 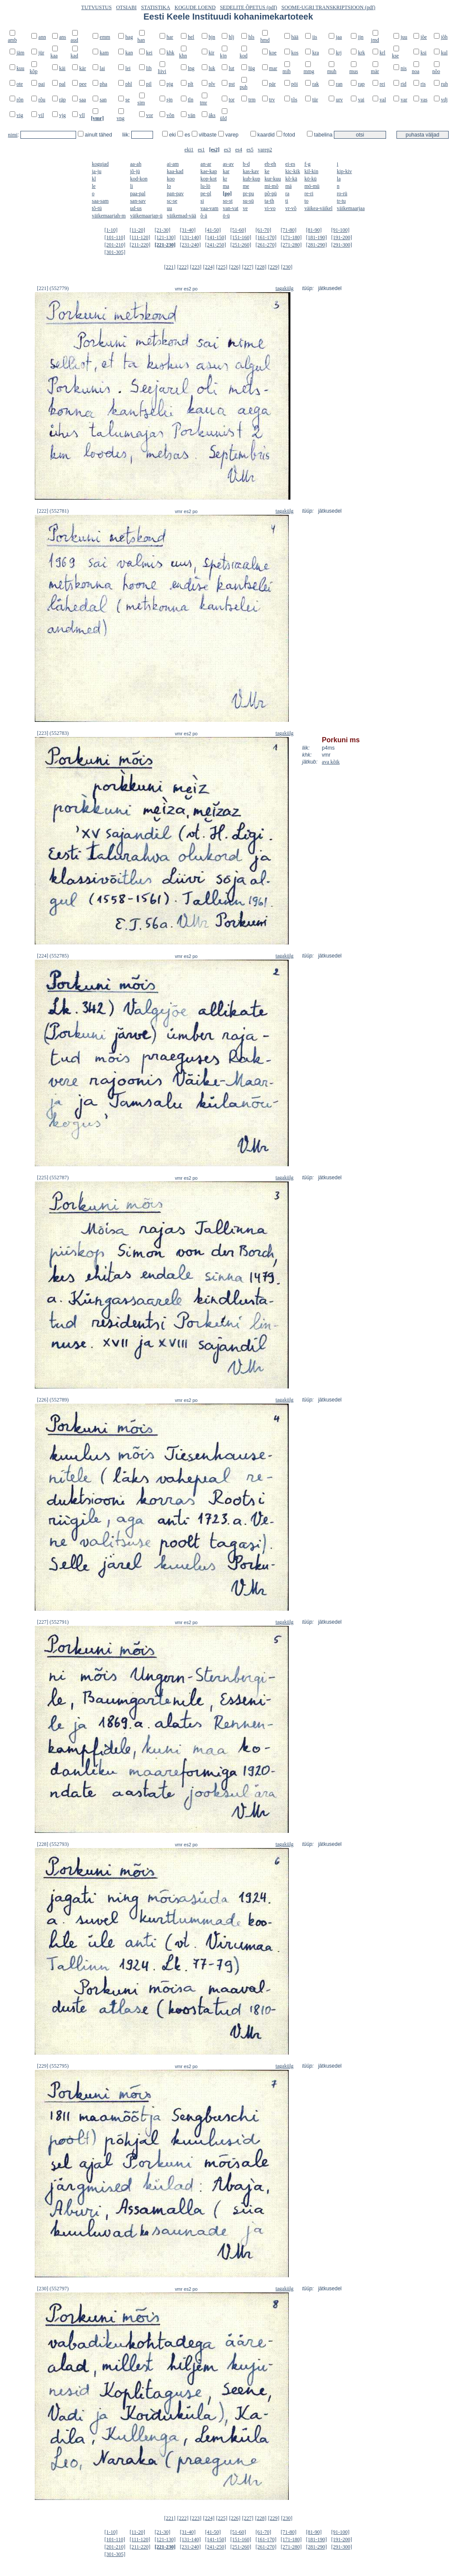 What do you see at coordinates (135, 164) in the screenshot?
I see `aa-ah` at bounding box center [135, 164].